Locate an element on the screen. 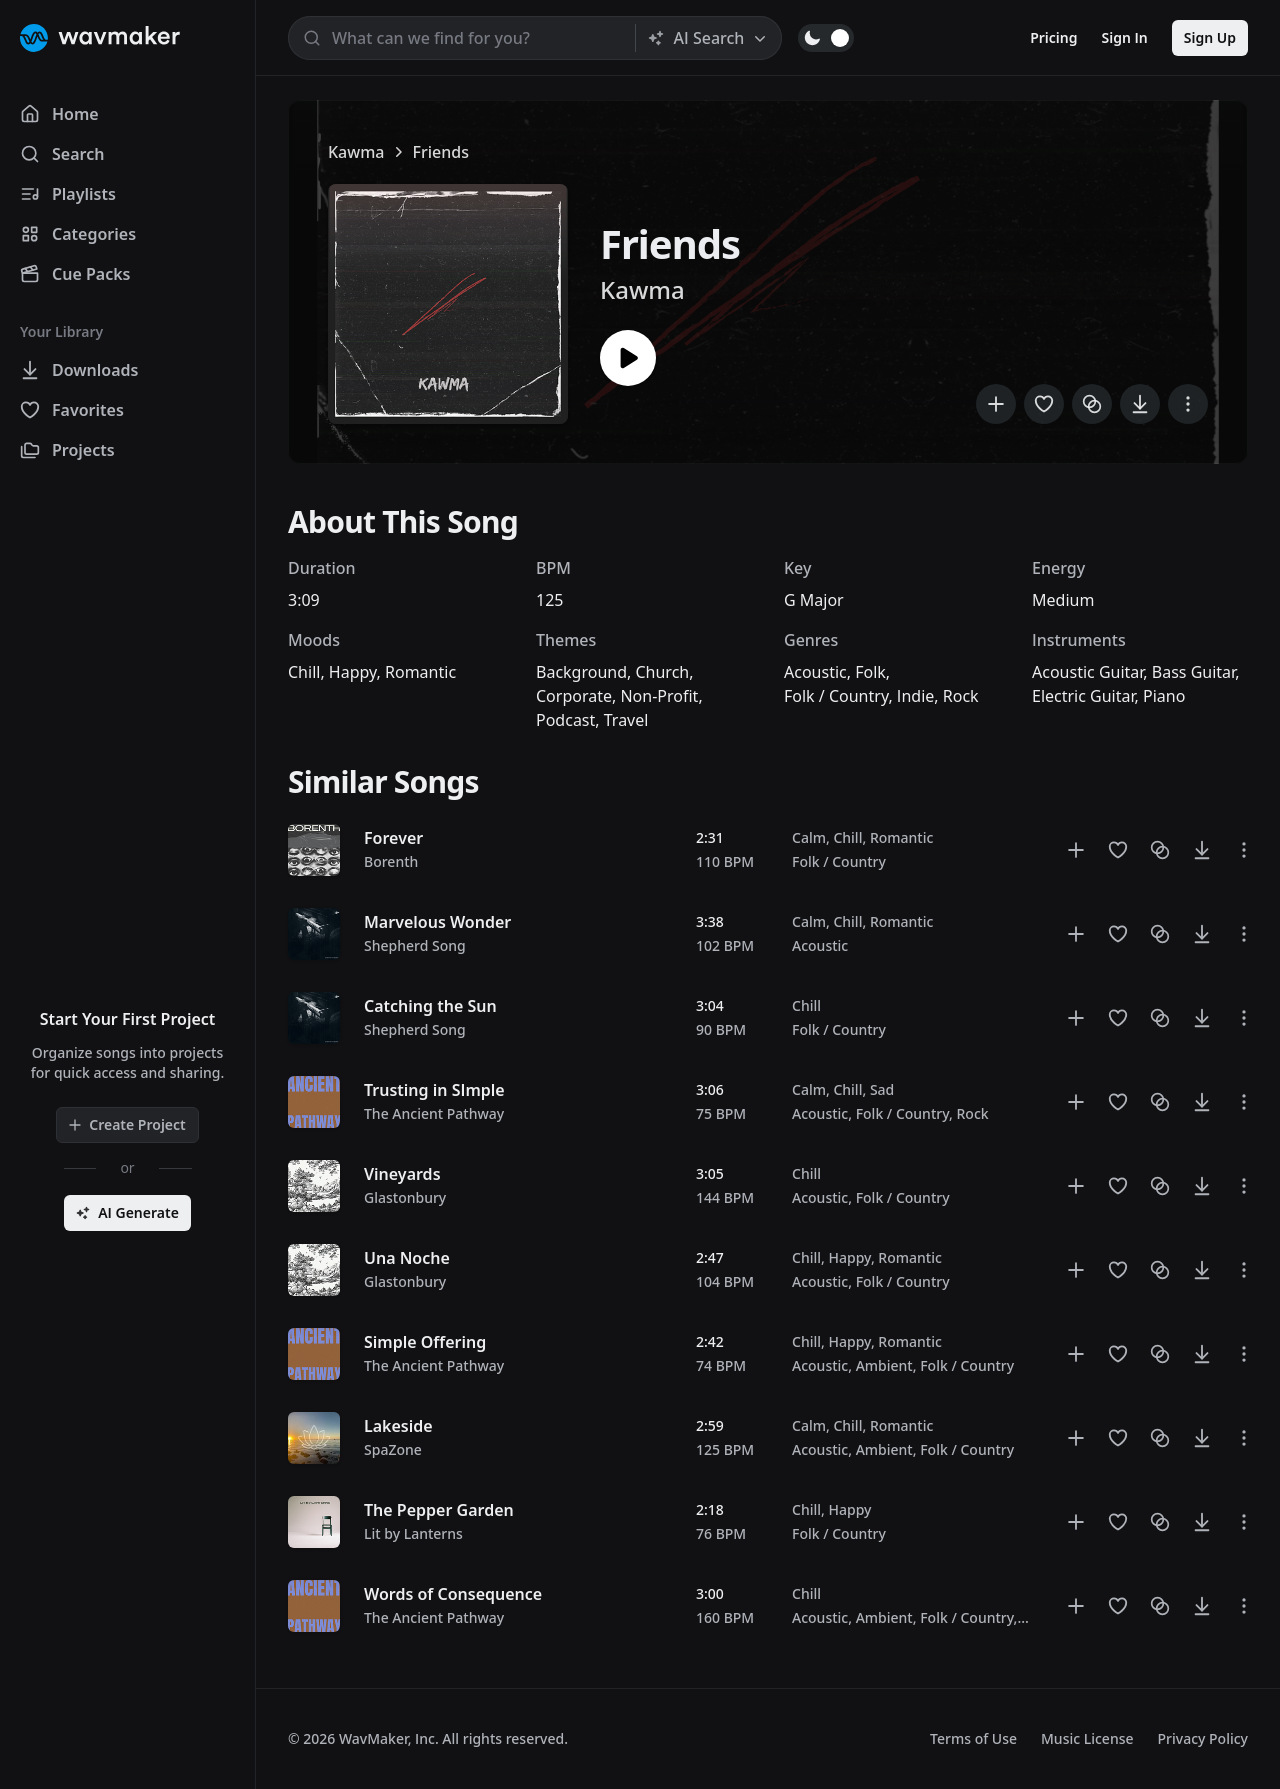 This screenshot has width=1280, height=1789. The Pepper Garden is located at coordinates (439, 1510).